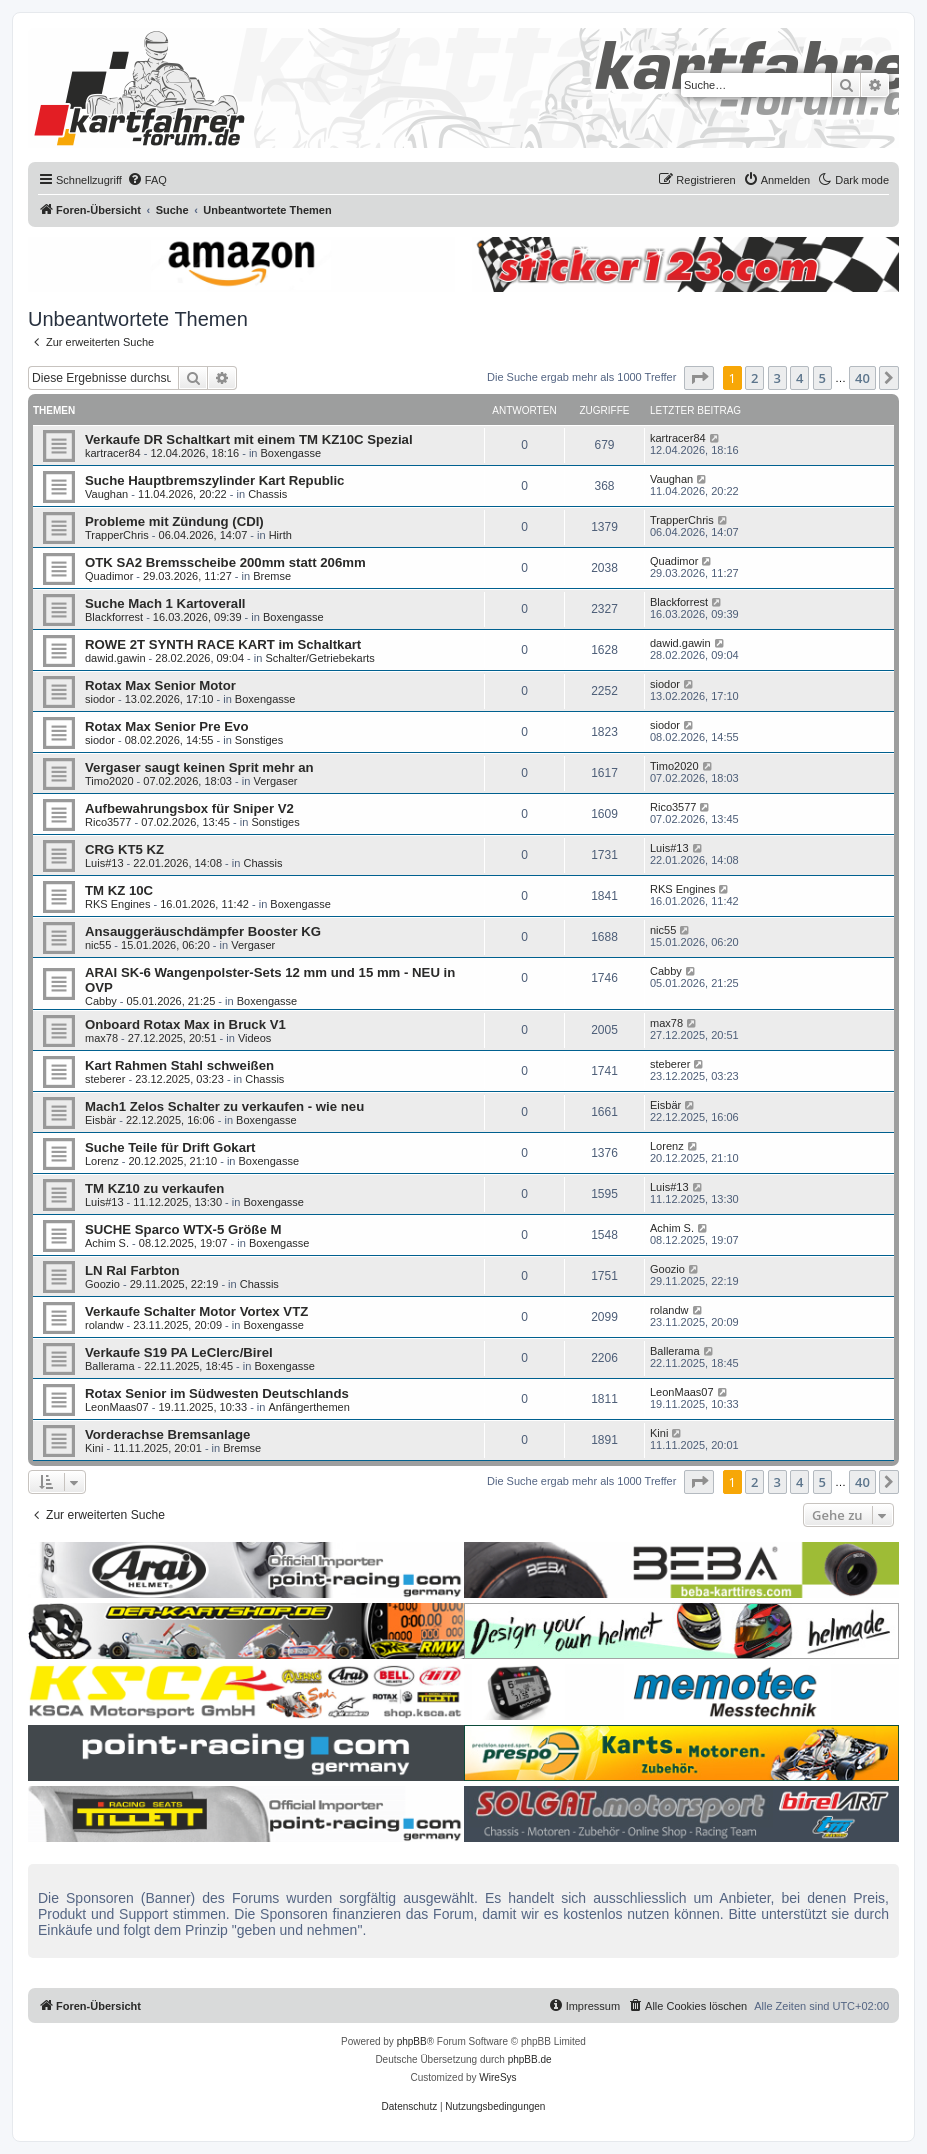  Describe the element at coordinates (183, 1229) in the screenshot. I see `SUCHE Sparco WTX-5 Größe M` at that location.